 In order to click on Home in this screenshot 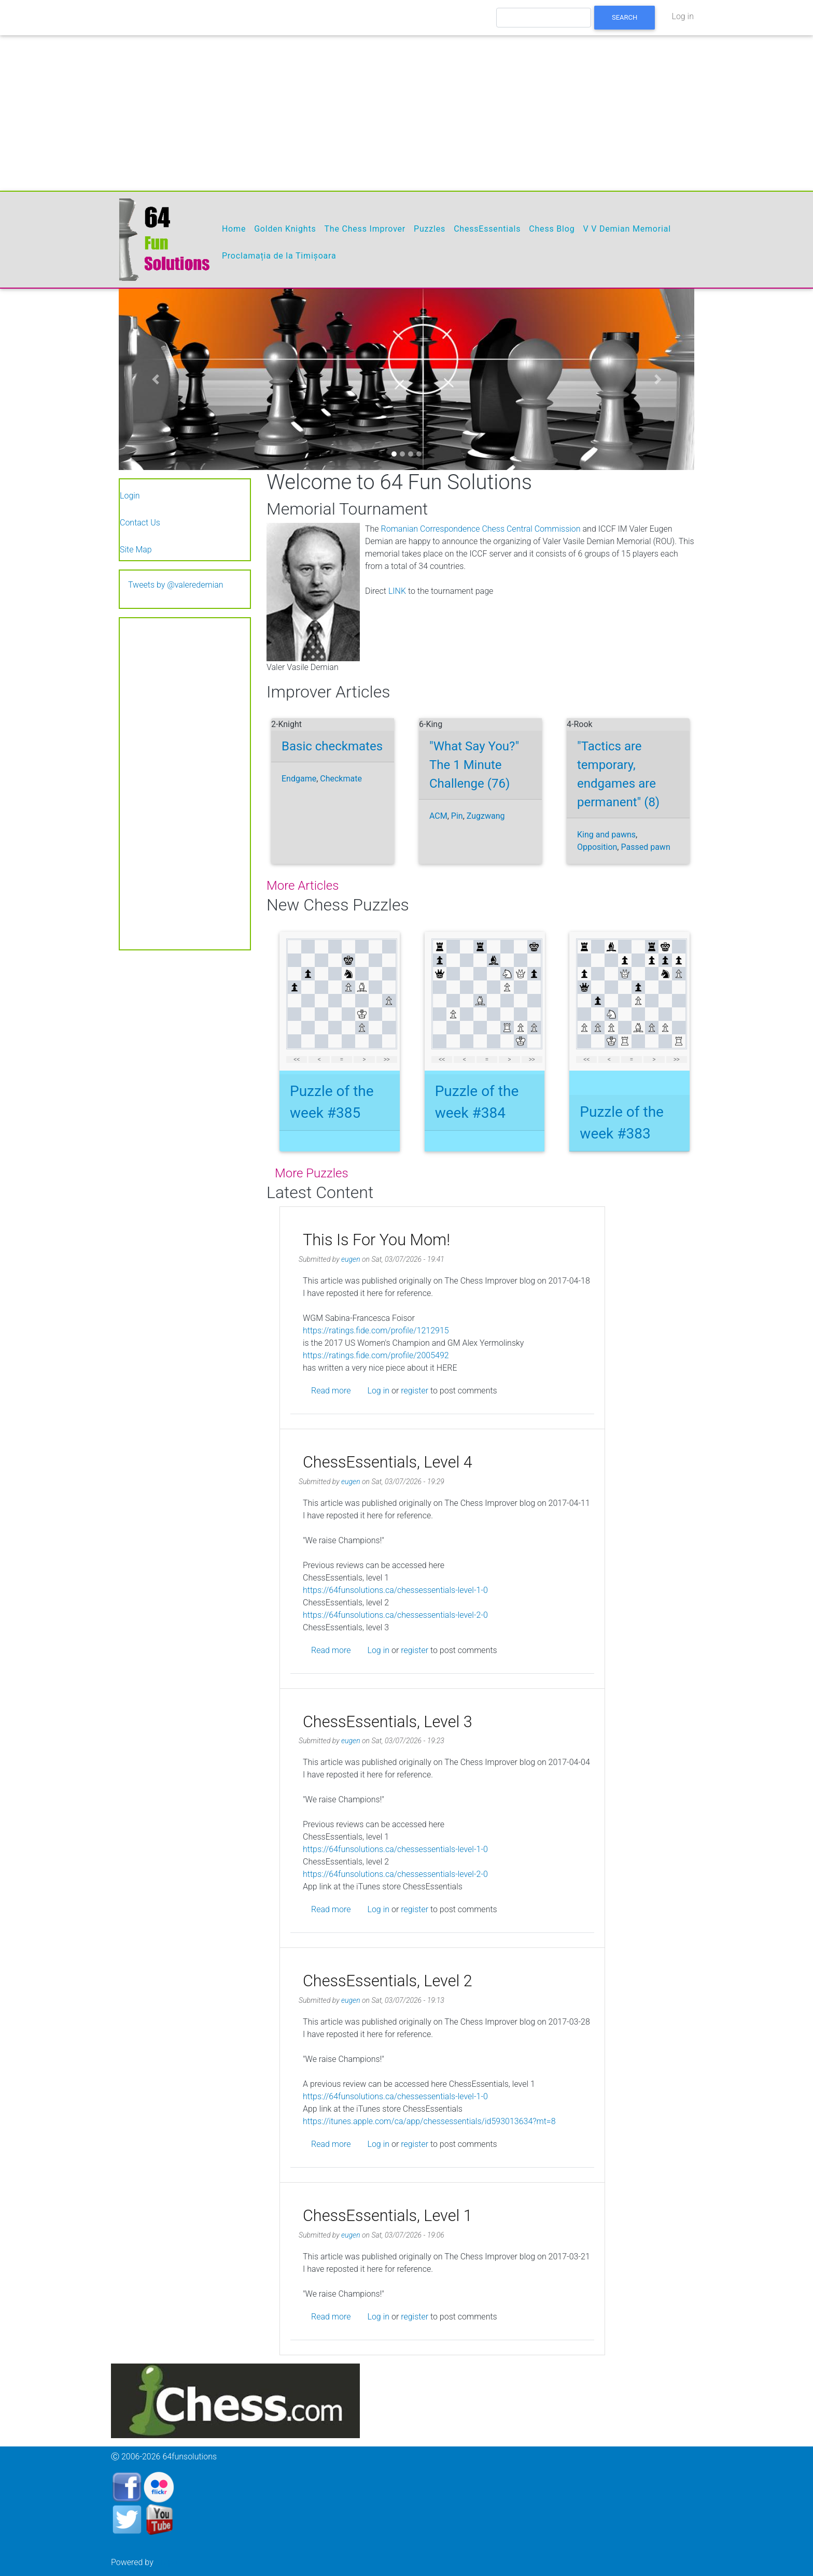, I will do `click(234, 229)`.